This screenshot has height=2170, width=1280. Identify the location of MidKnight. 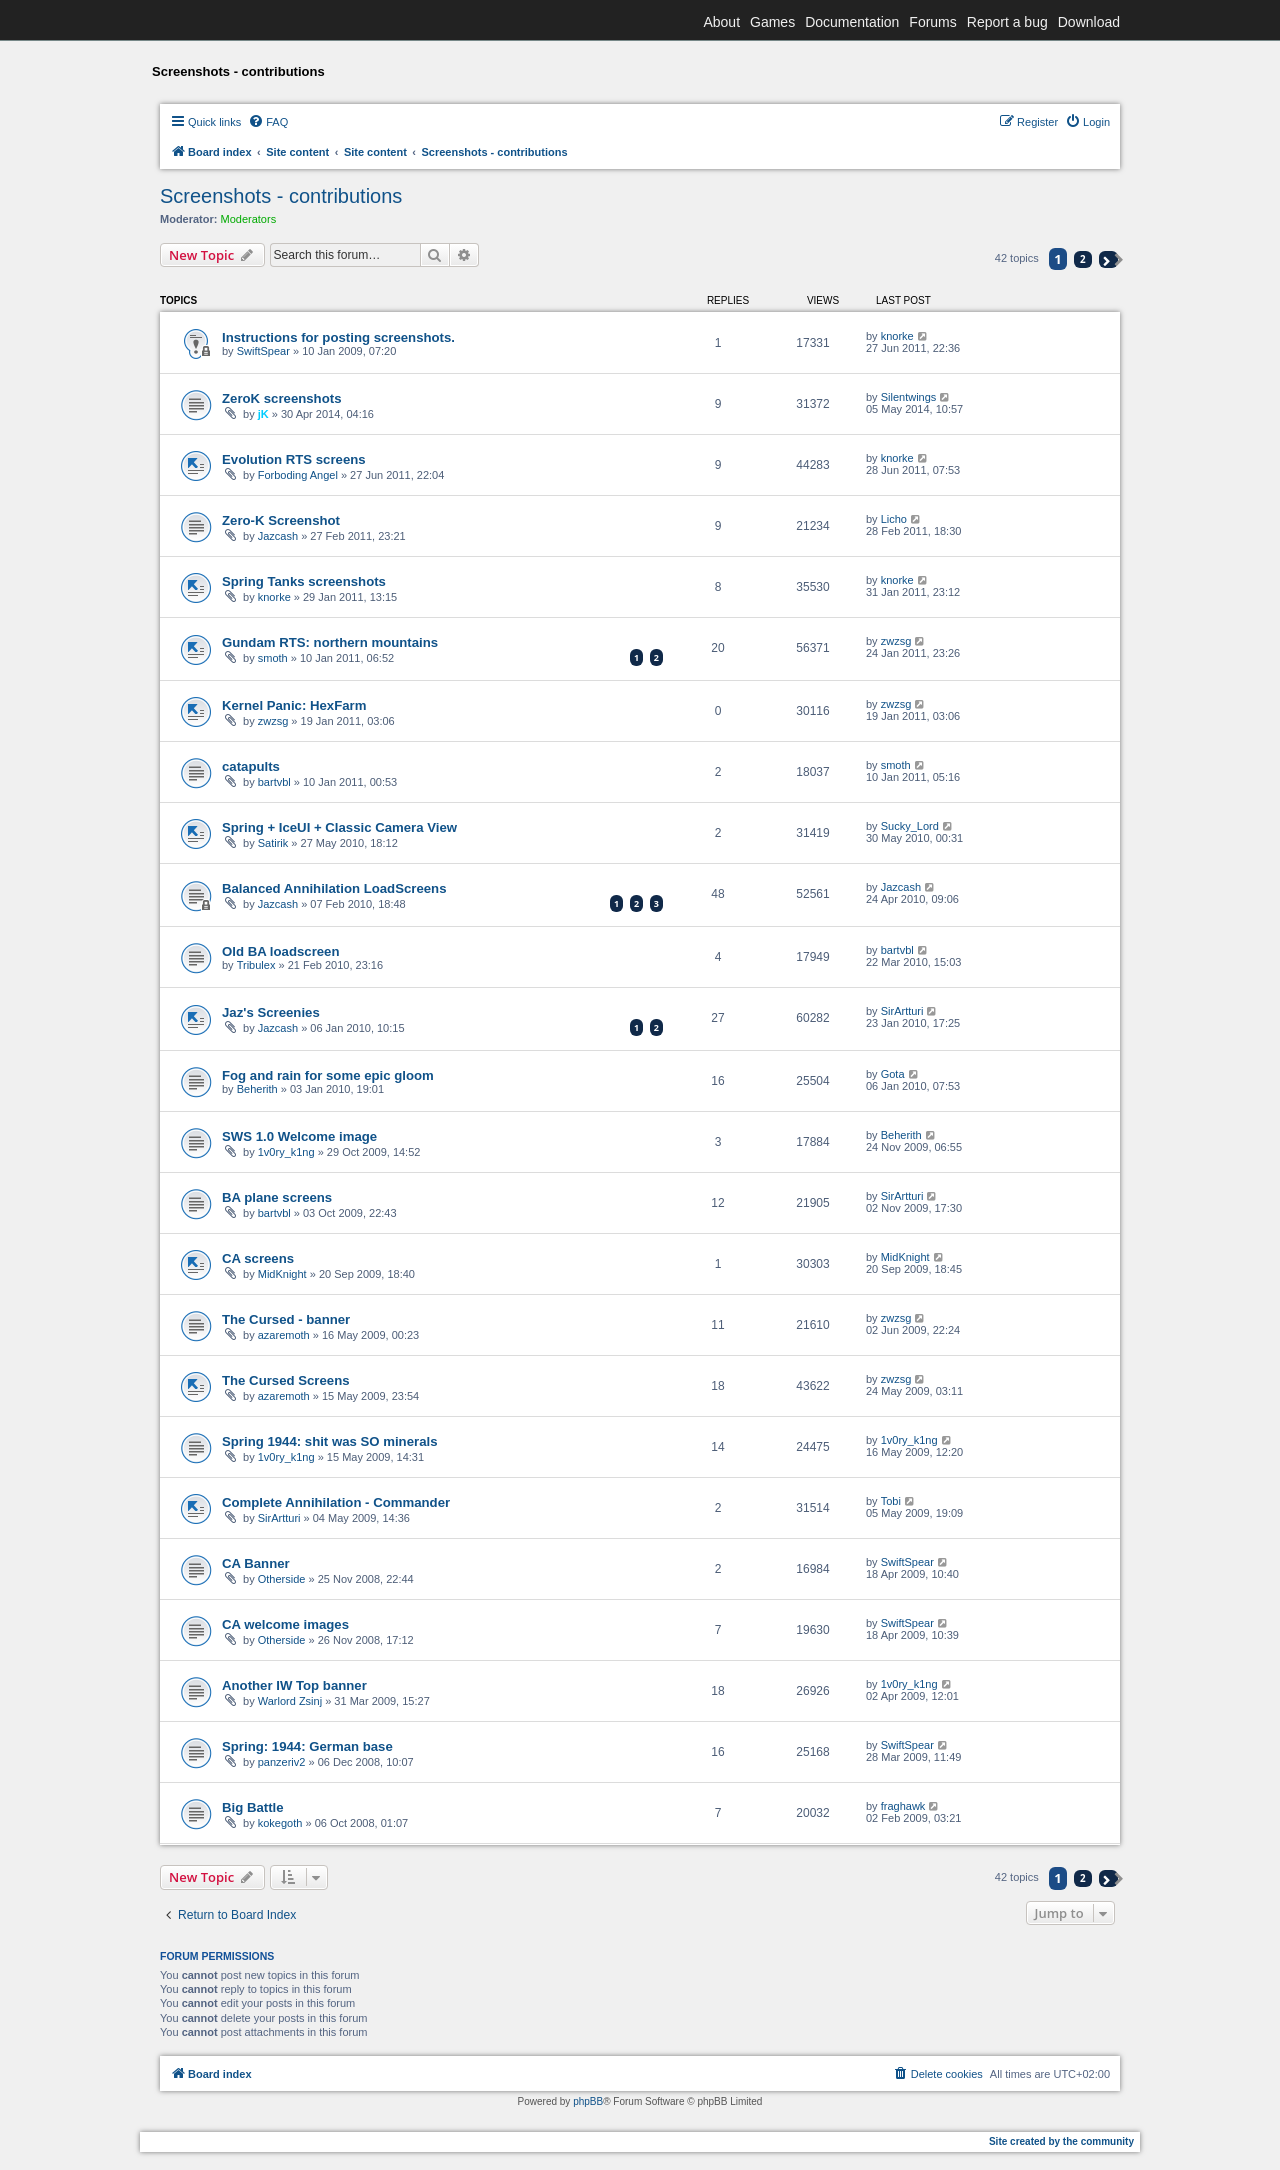
(282, 1274).